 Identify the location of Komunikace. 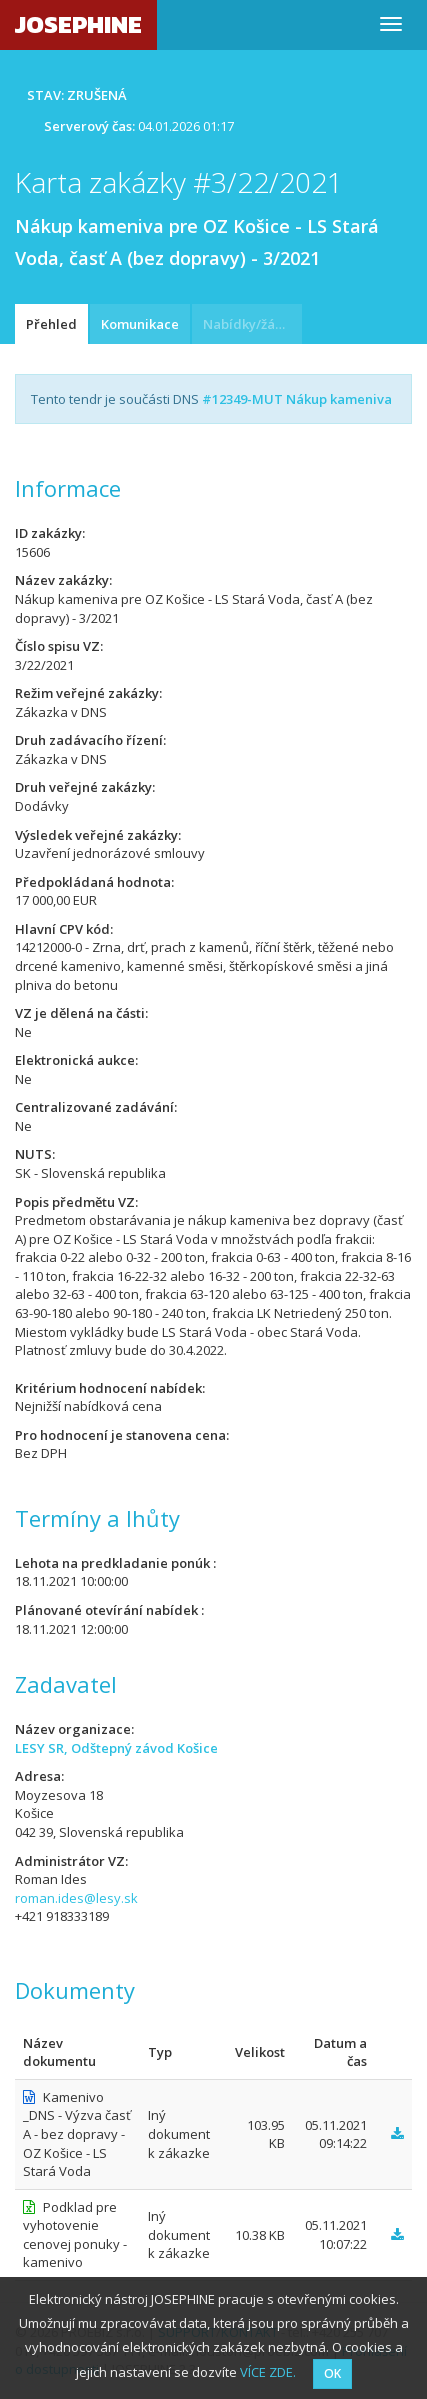
(140, 324).